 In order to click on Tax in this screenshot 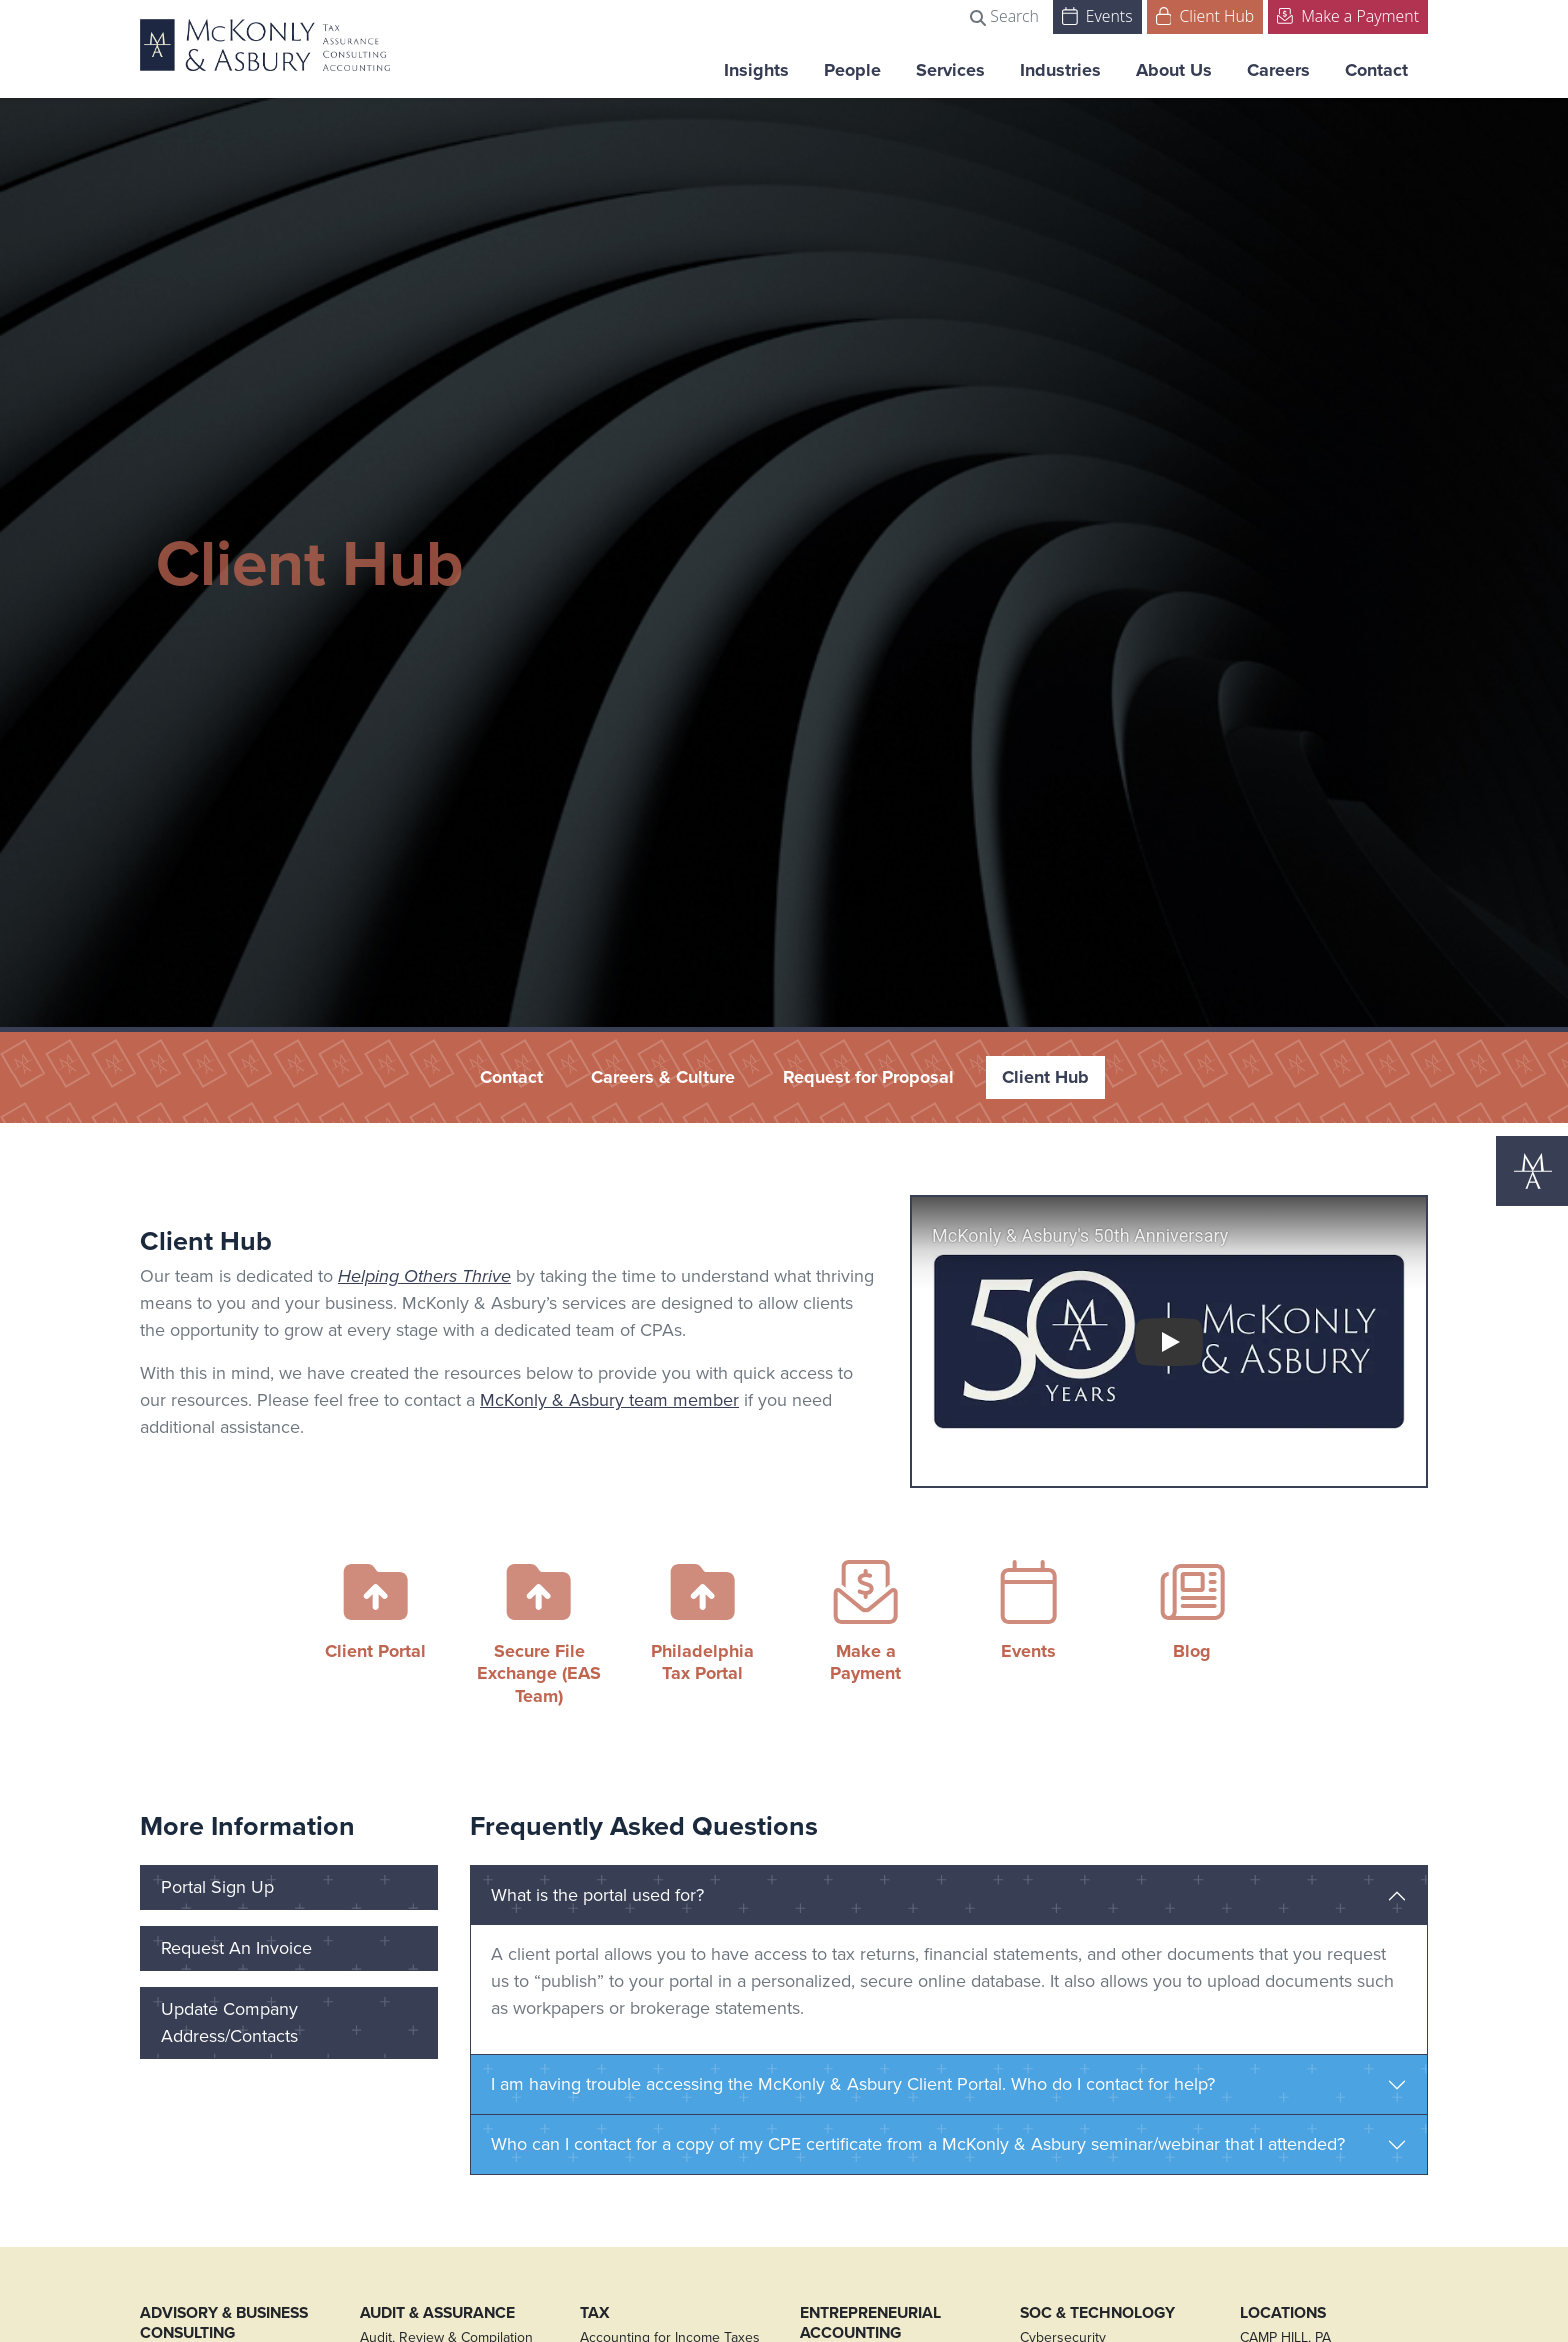, I will do `click(595, 2313)`.